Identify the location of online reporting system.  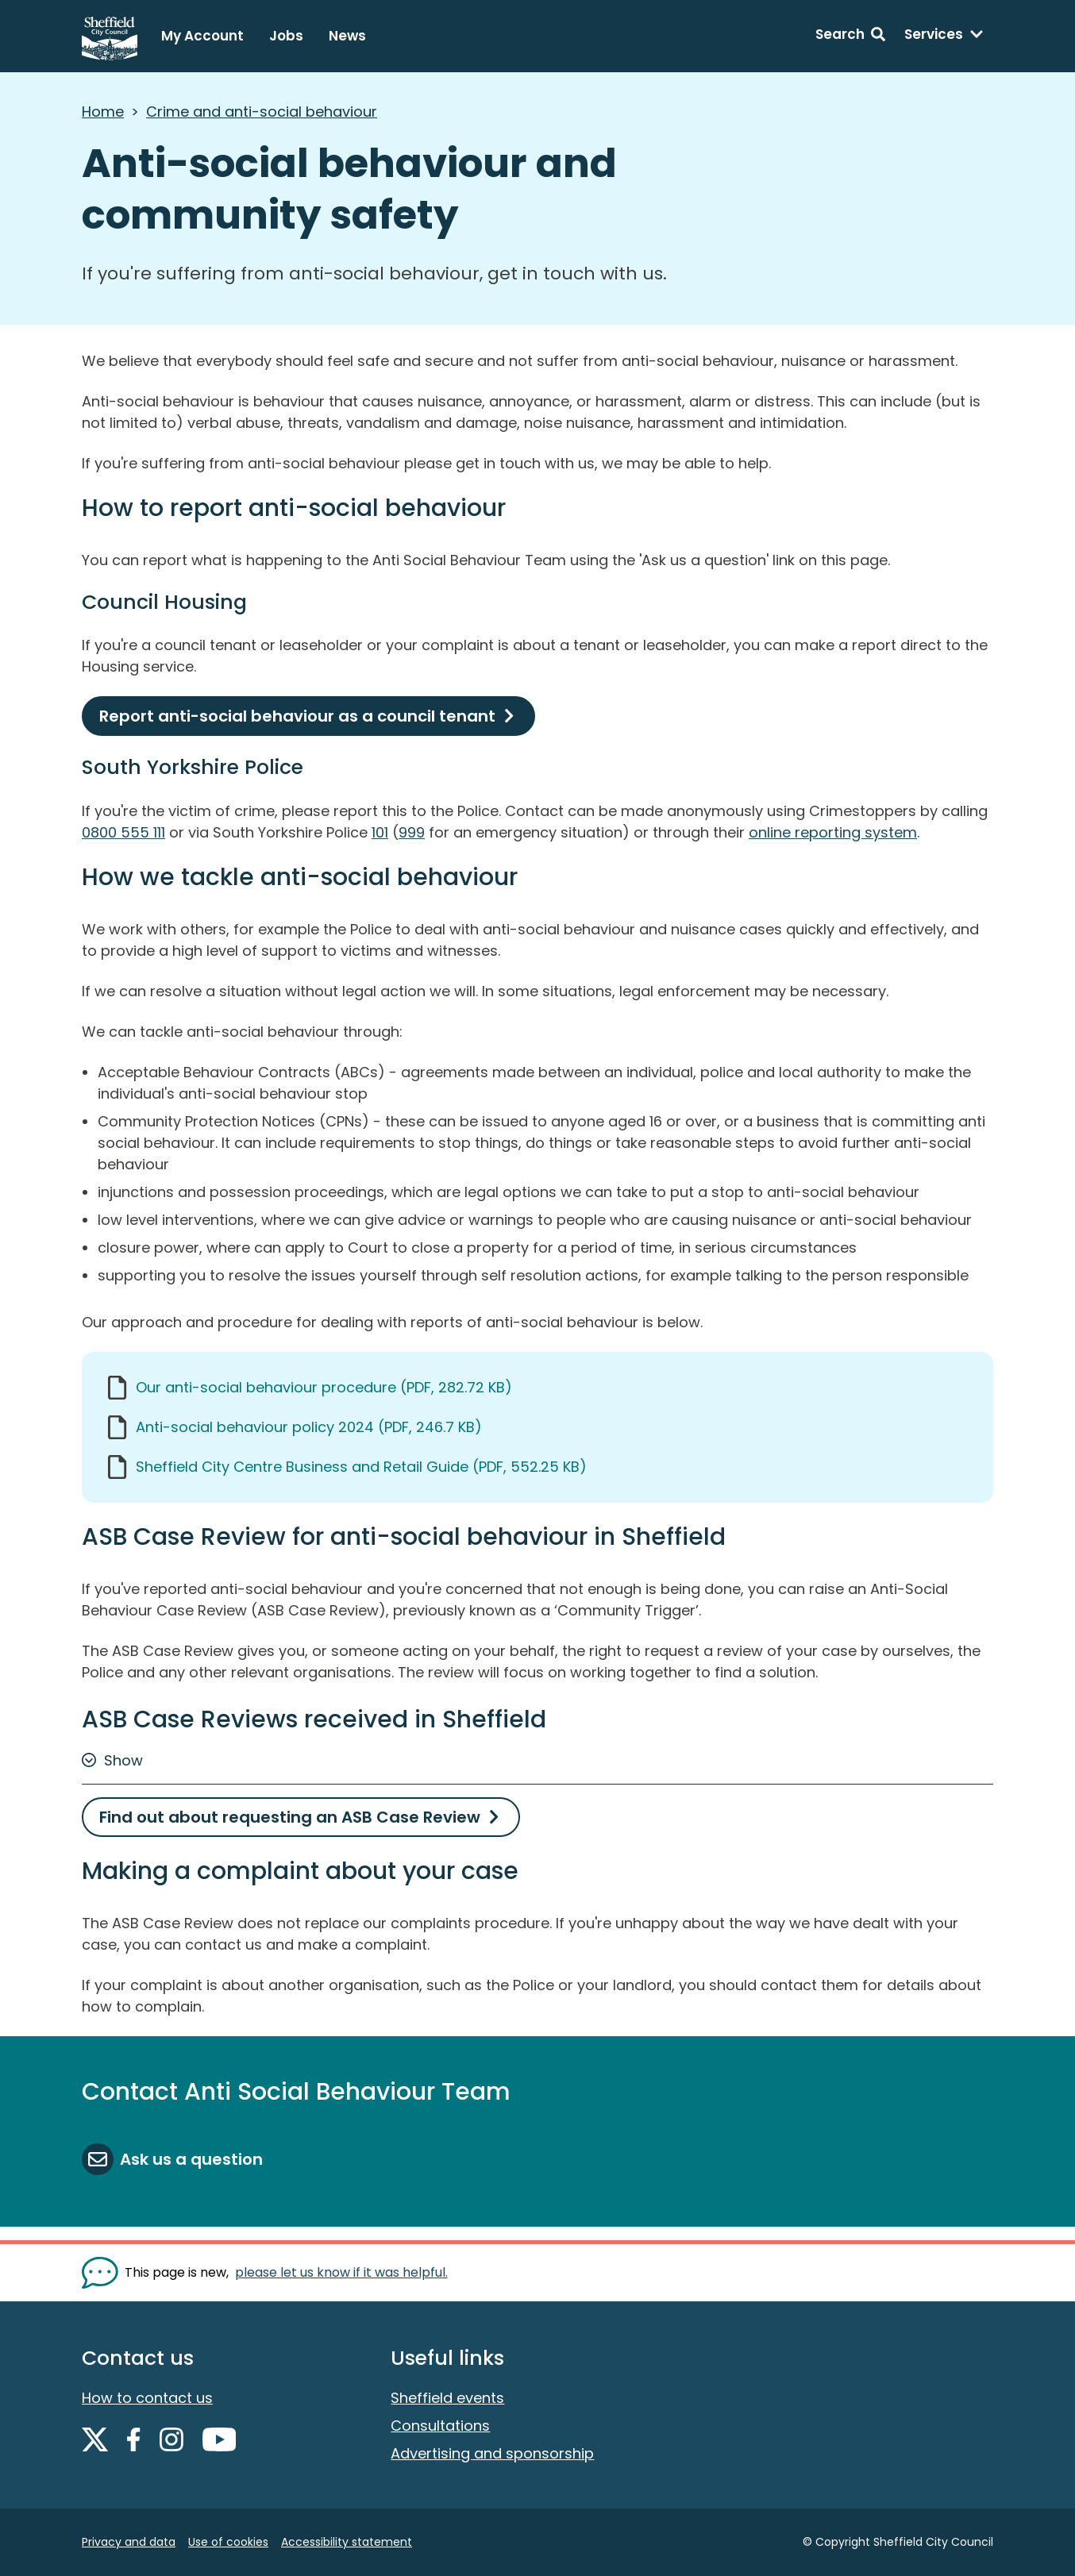
(833, 832).